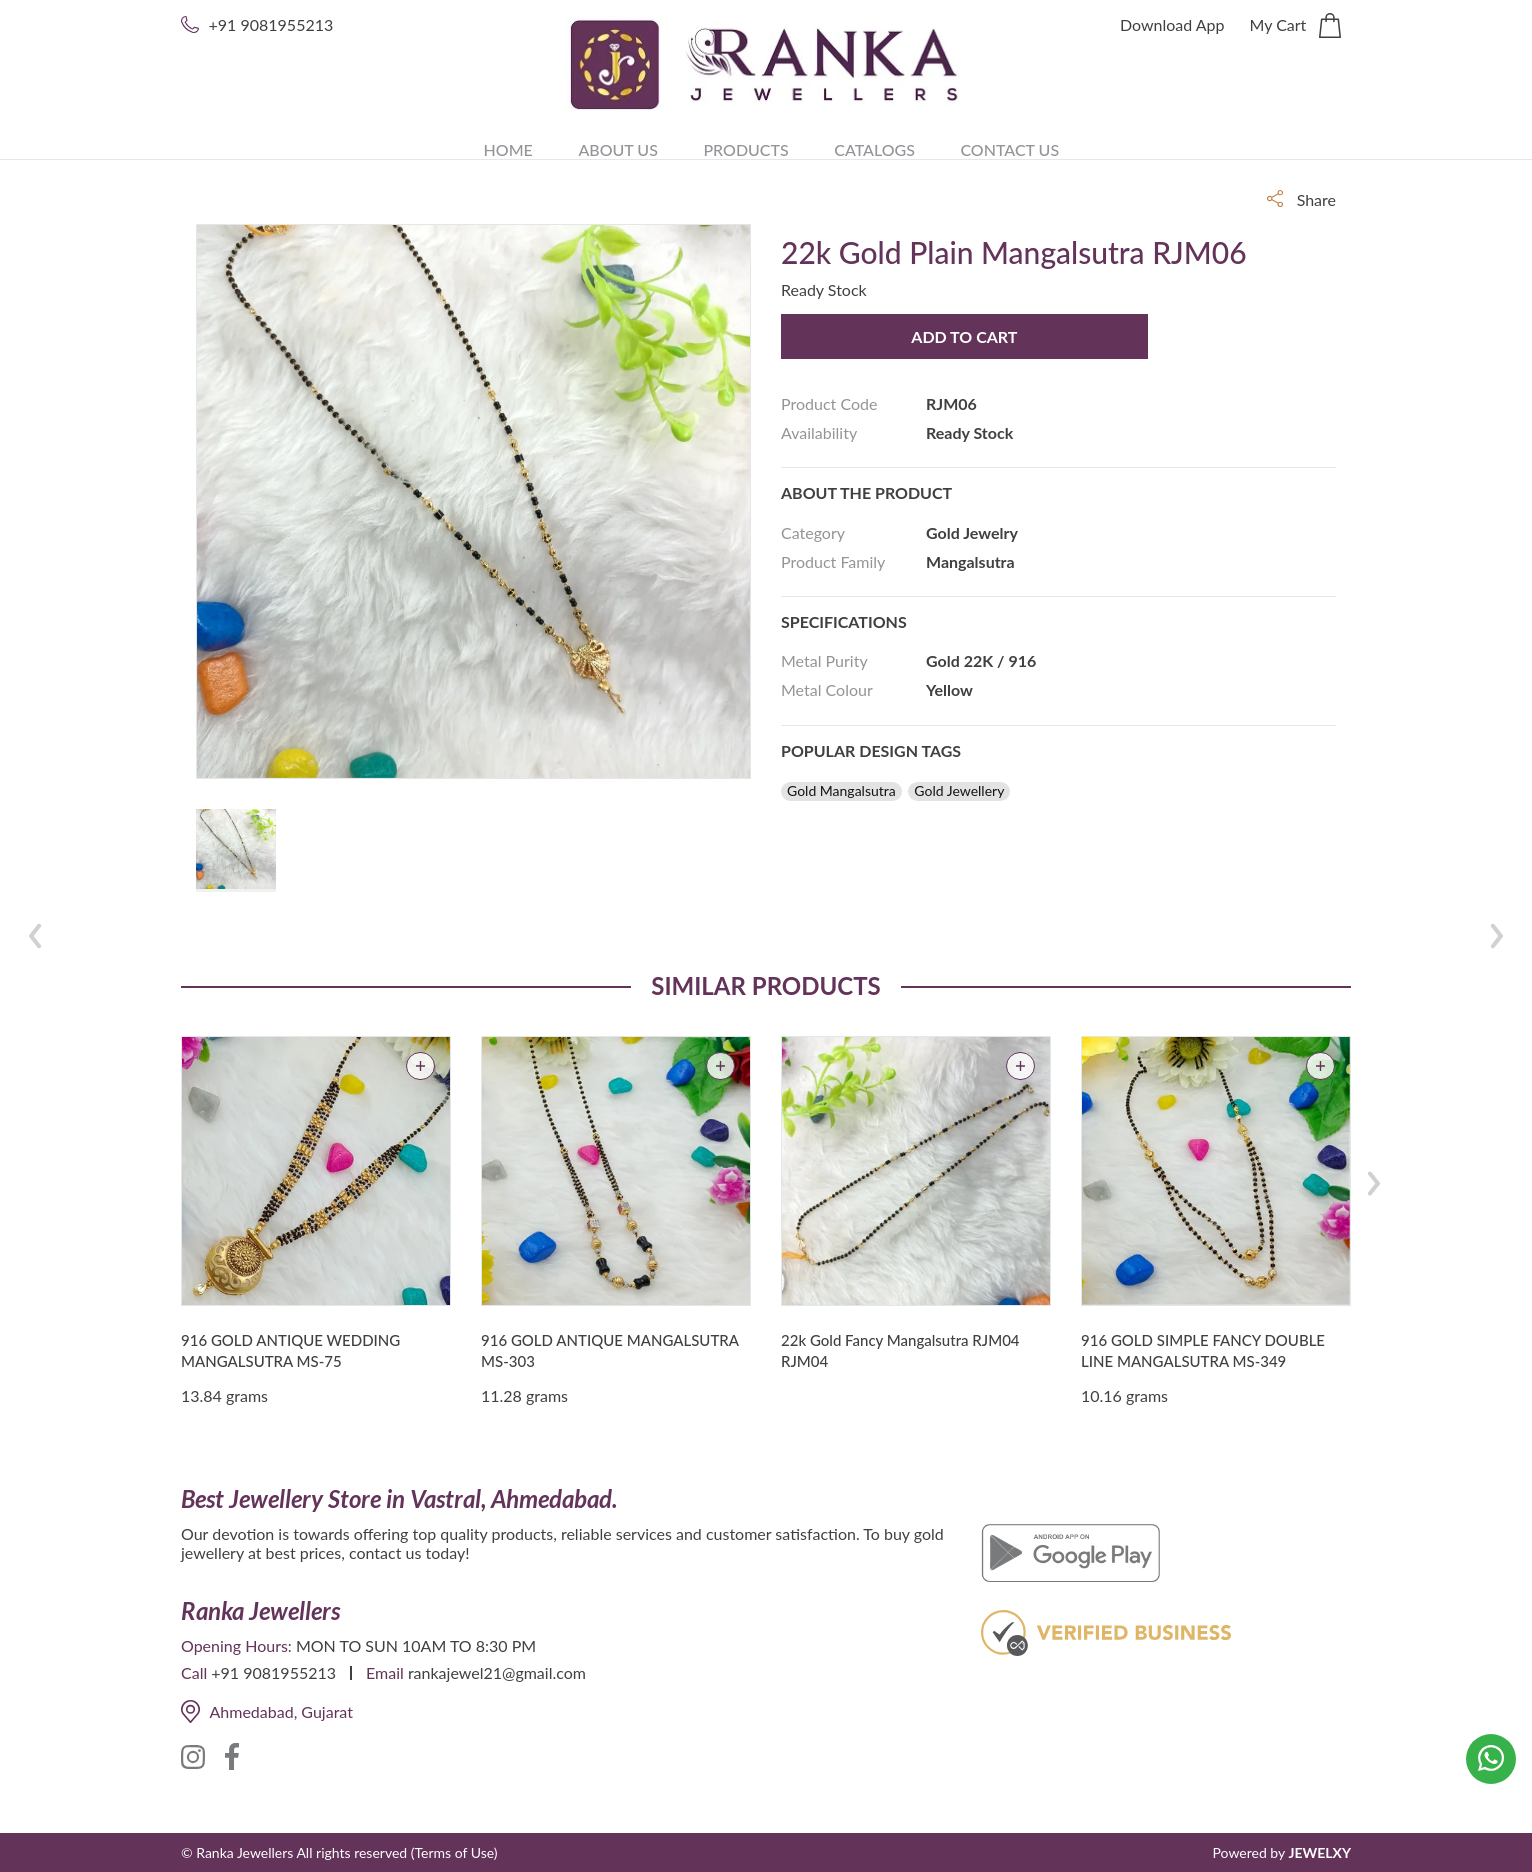  Describe the element at coordinates (951, 336) in the screenshot. I see `Add to Cart` at that location.